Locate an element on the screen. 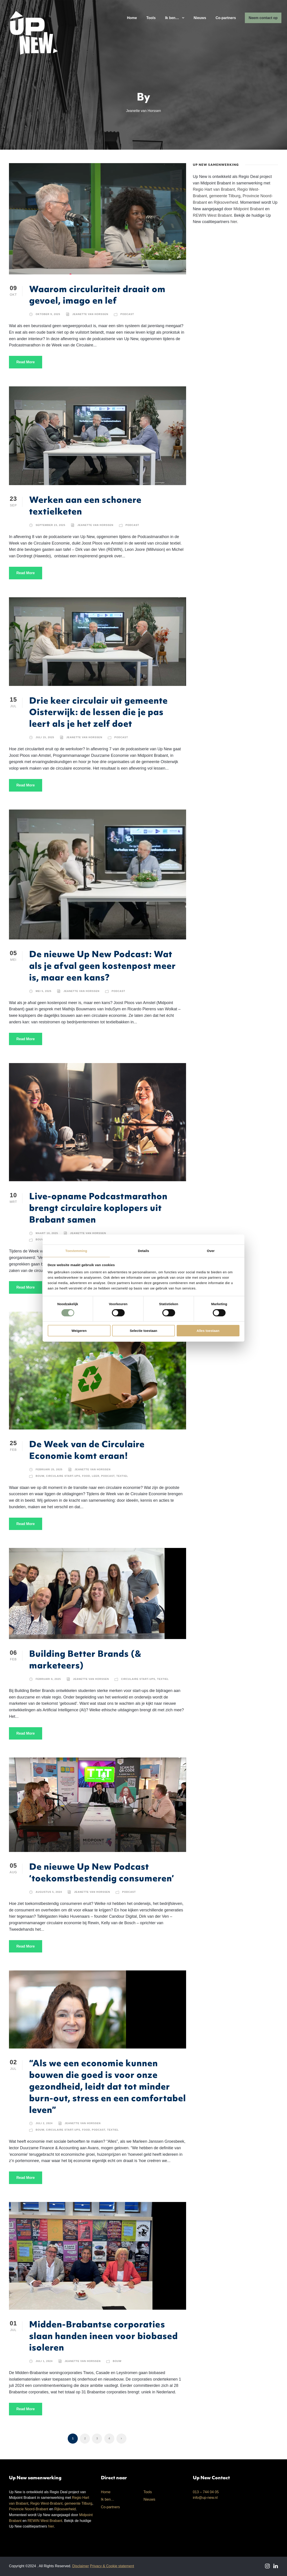 The height and width of the screenshot is (2576, 287). Drie keer circulair uit gemeente Oisterwijk: de lessen die je pas leert als je het zelf doet is located at coordinates (98, 713).